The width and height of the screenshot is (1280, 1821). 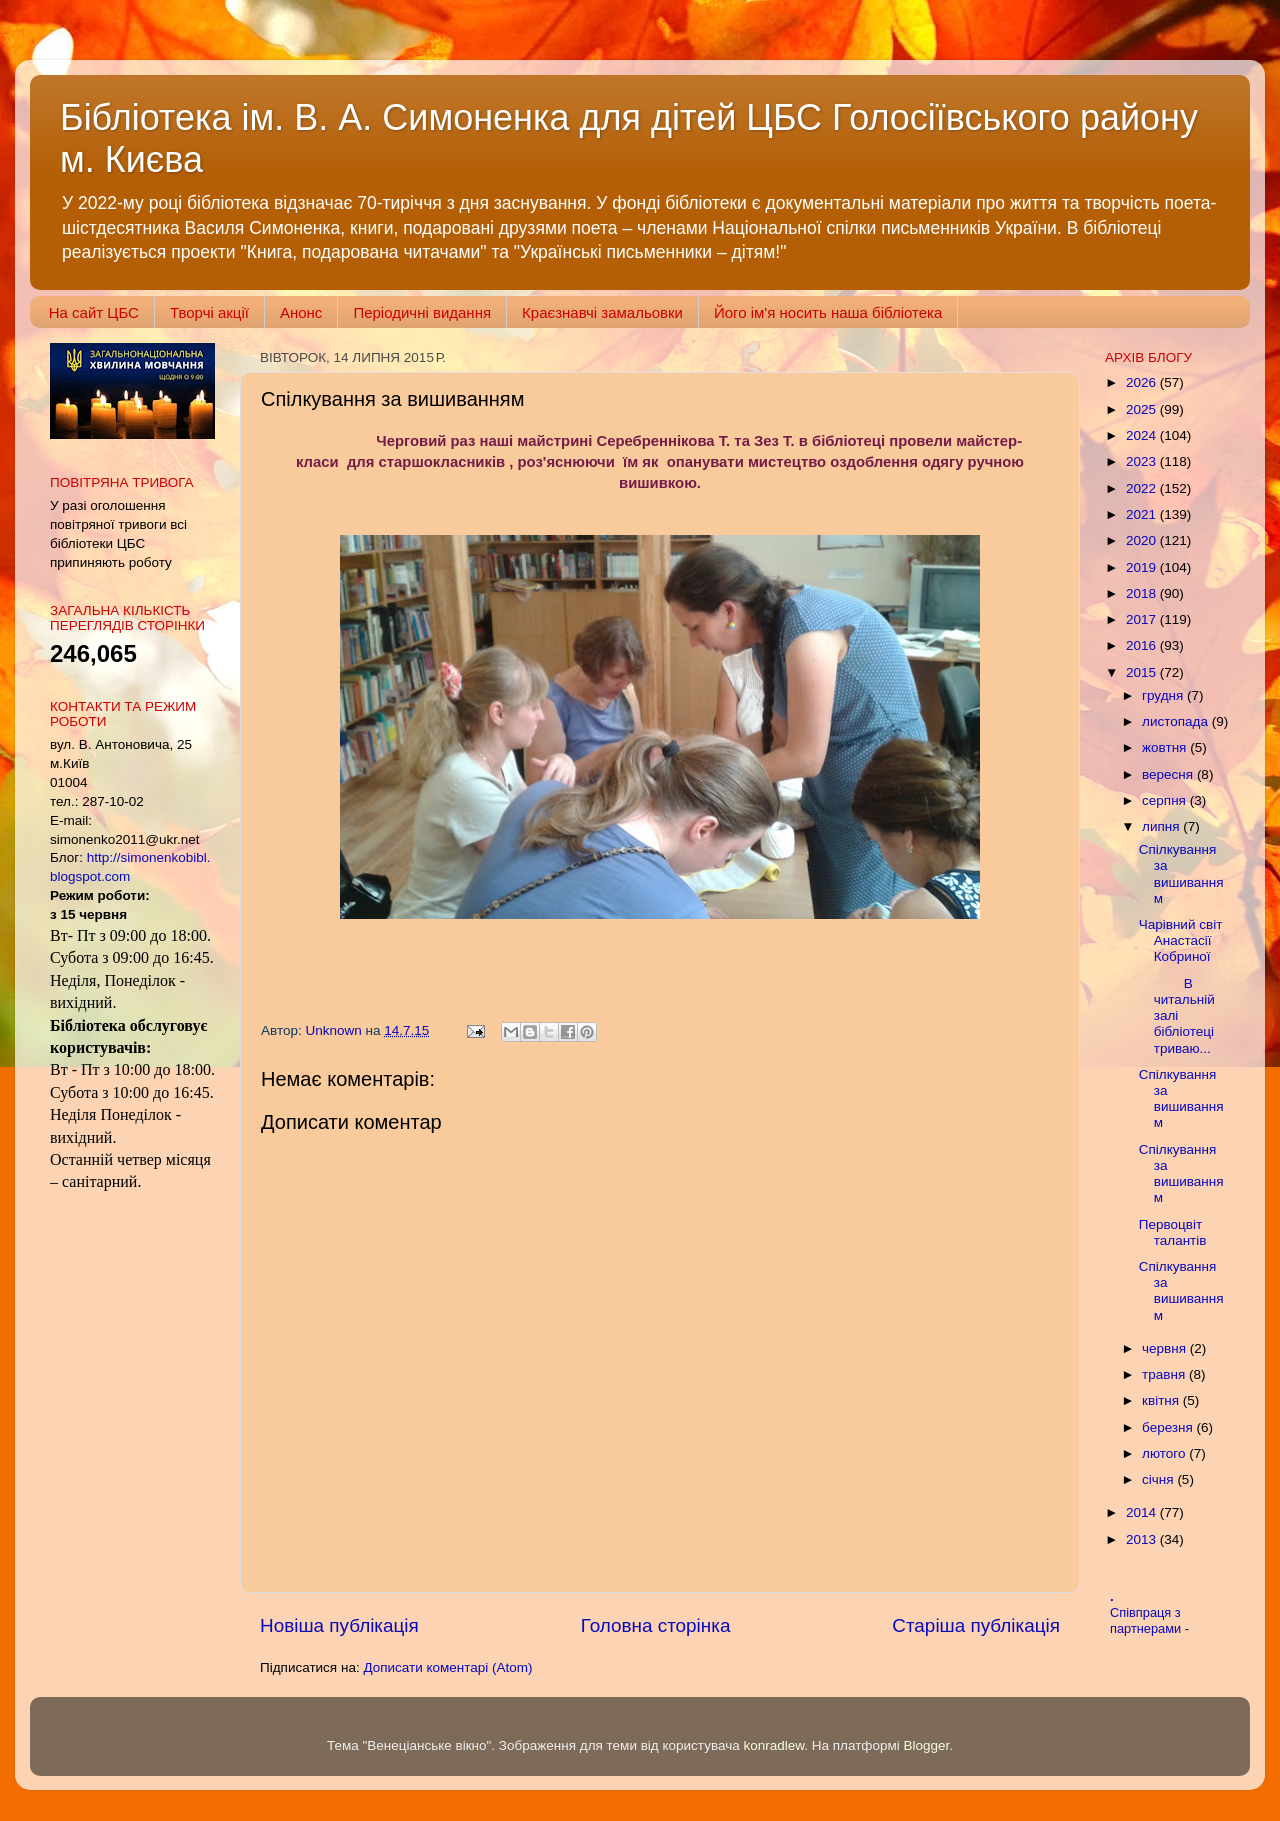 What do you see at coordinates (301, 312) in the screenshot?
I see `Анонс` at bounding box center [301, 312].